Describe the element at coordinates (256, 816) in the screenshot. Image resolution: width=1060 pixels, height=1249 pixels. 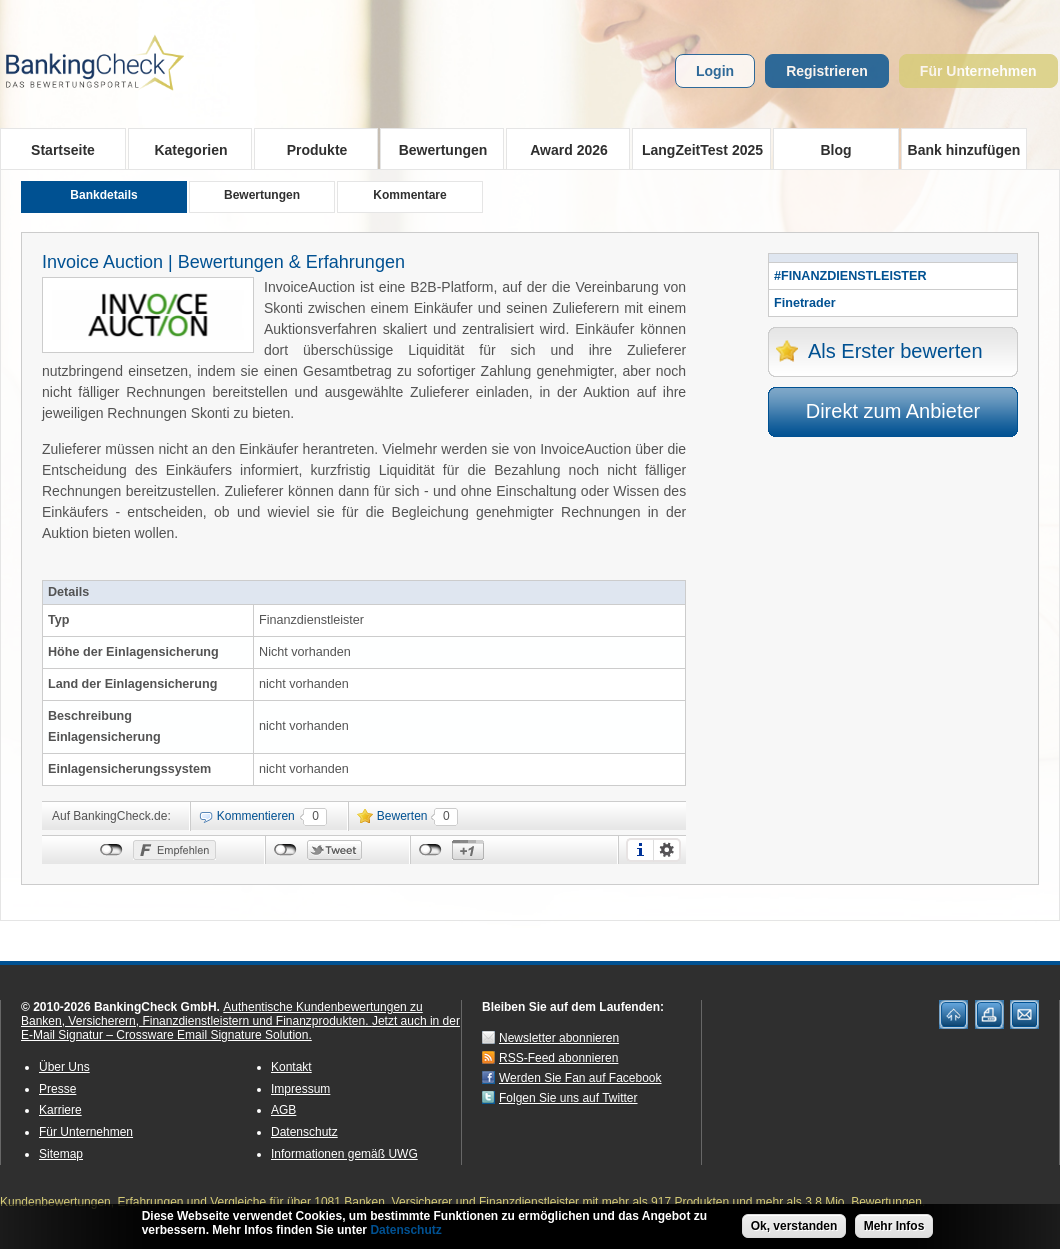
I see `Kommentieren` at that location.